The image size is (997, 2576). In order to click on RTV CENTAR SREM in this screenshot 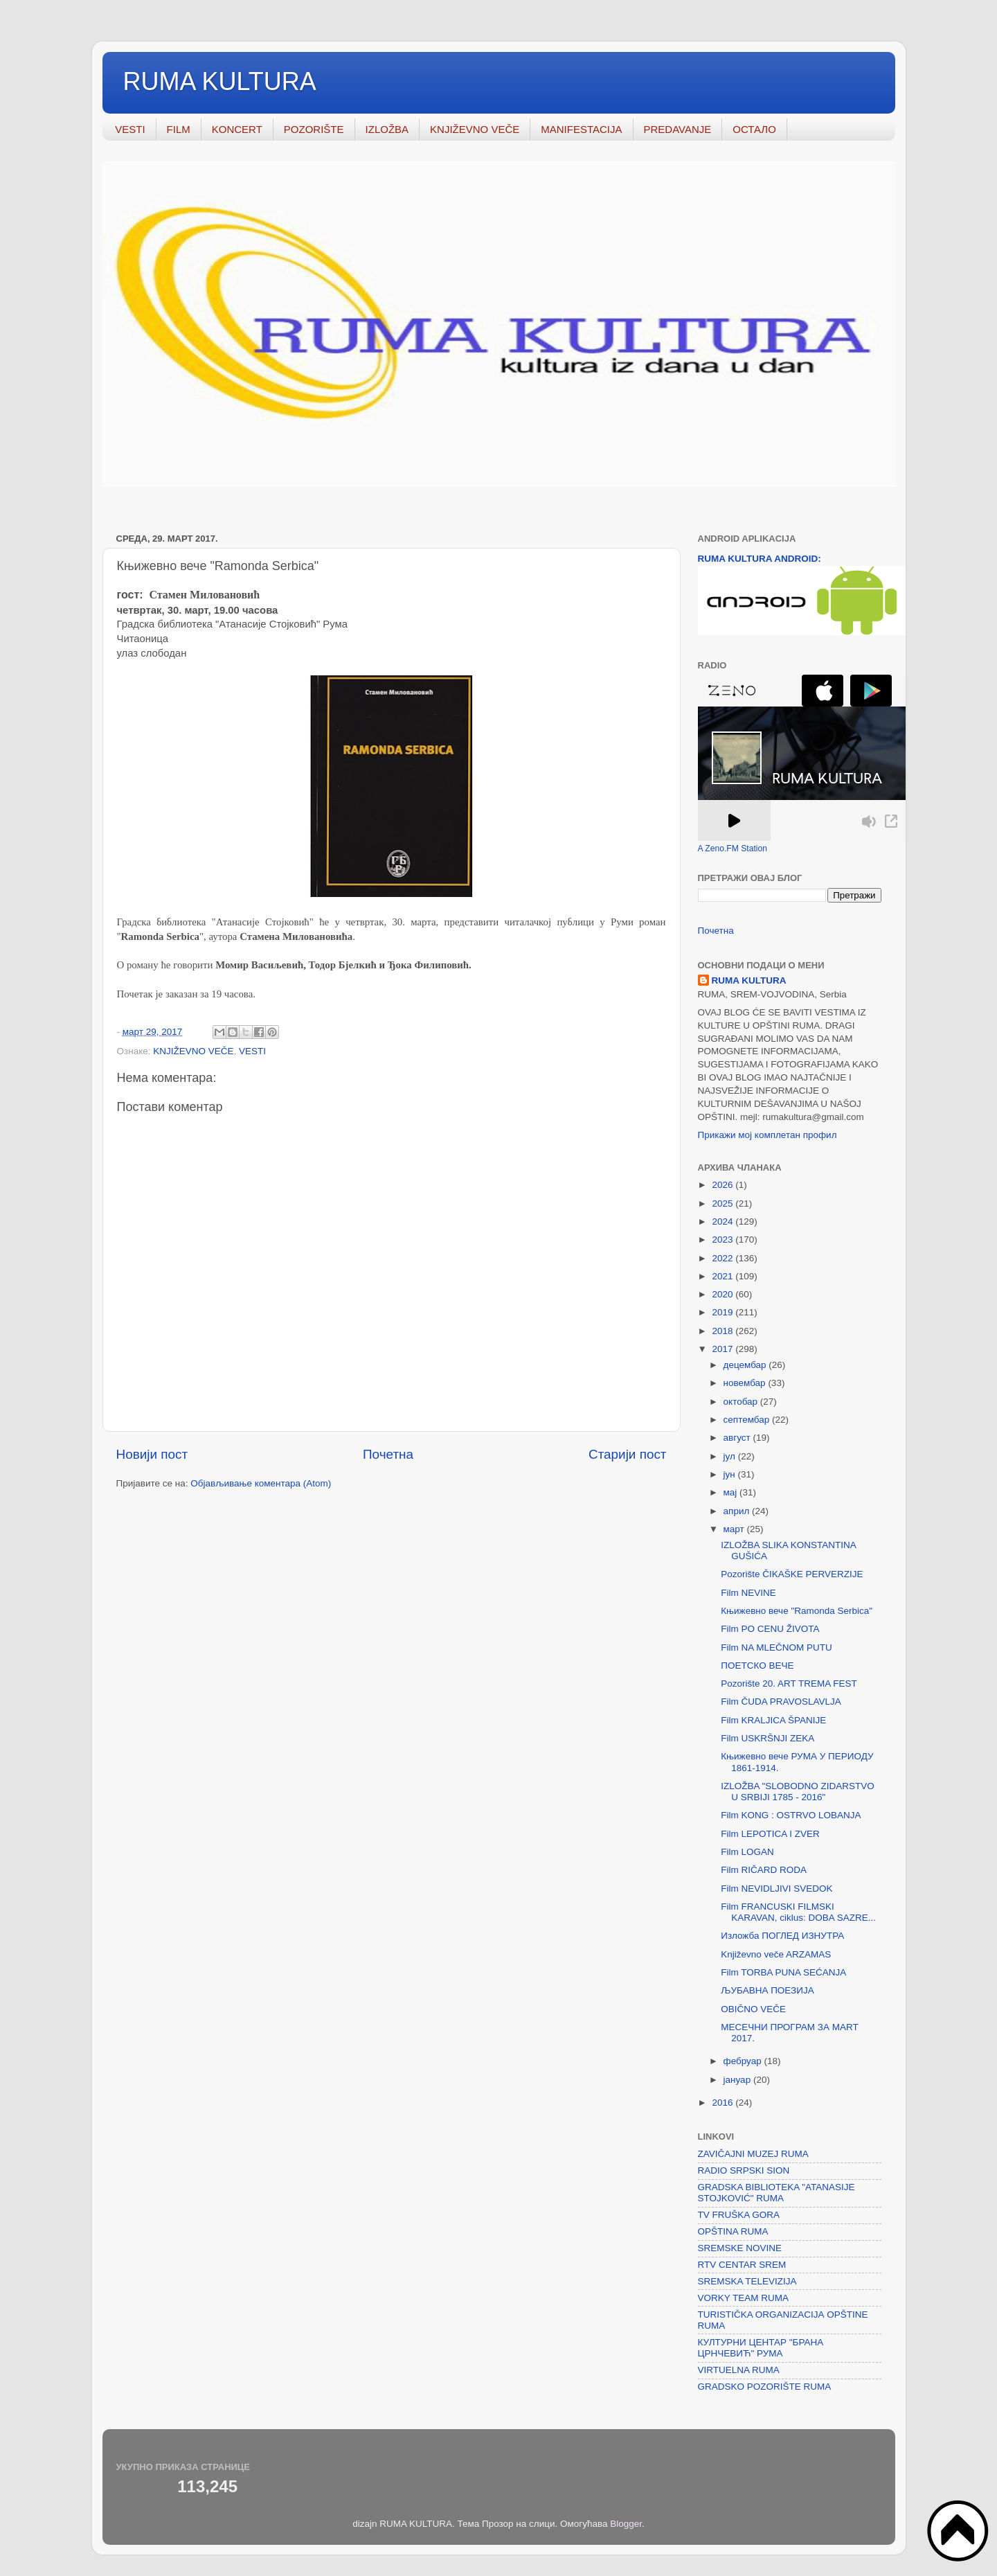, I will do `click(742, 2264)`.